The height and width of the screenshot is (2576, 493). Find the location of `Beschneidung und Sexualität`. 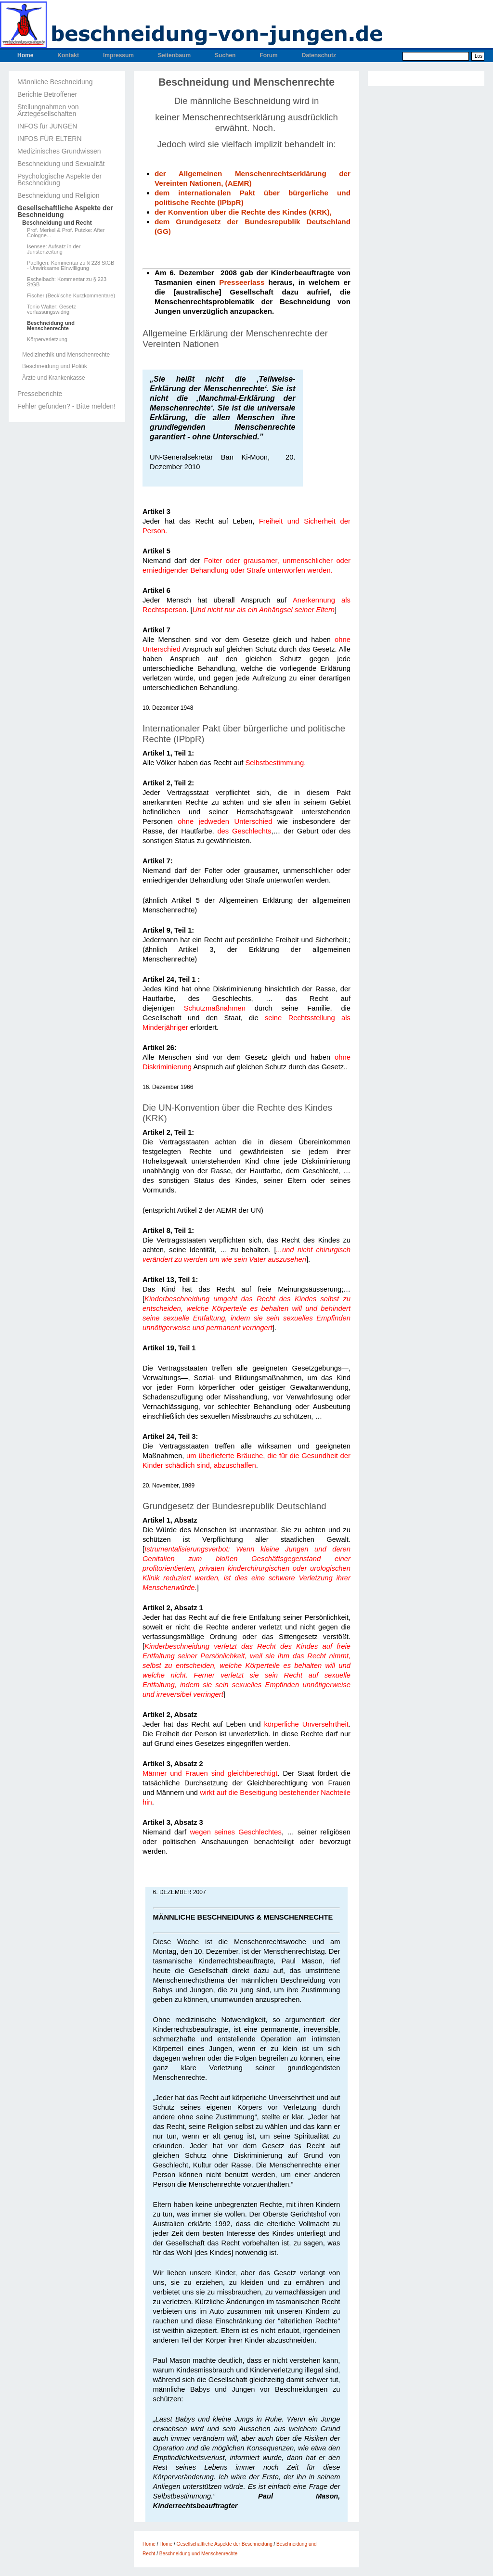

Beschneidung und Sexualität is located at coordinates (60, 163).